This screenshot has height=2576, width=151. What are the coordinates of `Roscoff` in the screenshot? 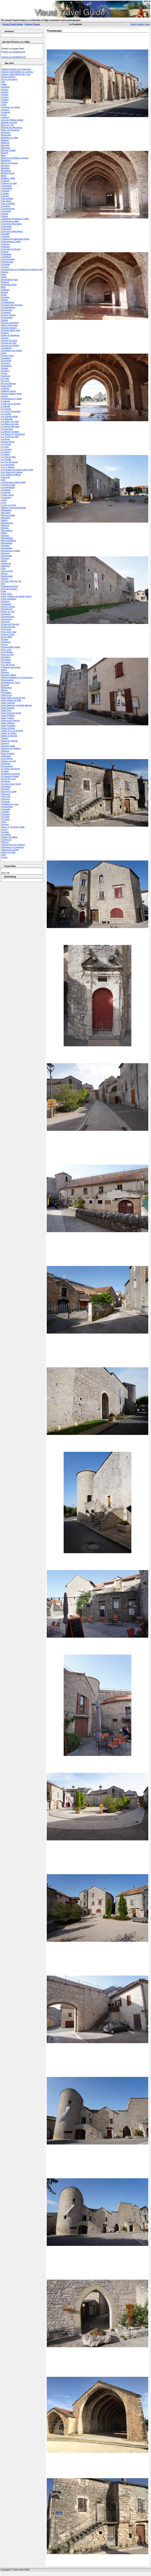 It's located at (5, 685).